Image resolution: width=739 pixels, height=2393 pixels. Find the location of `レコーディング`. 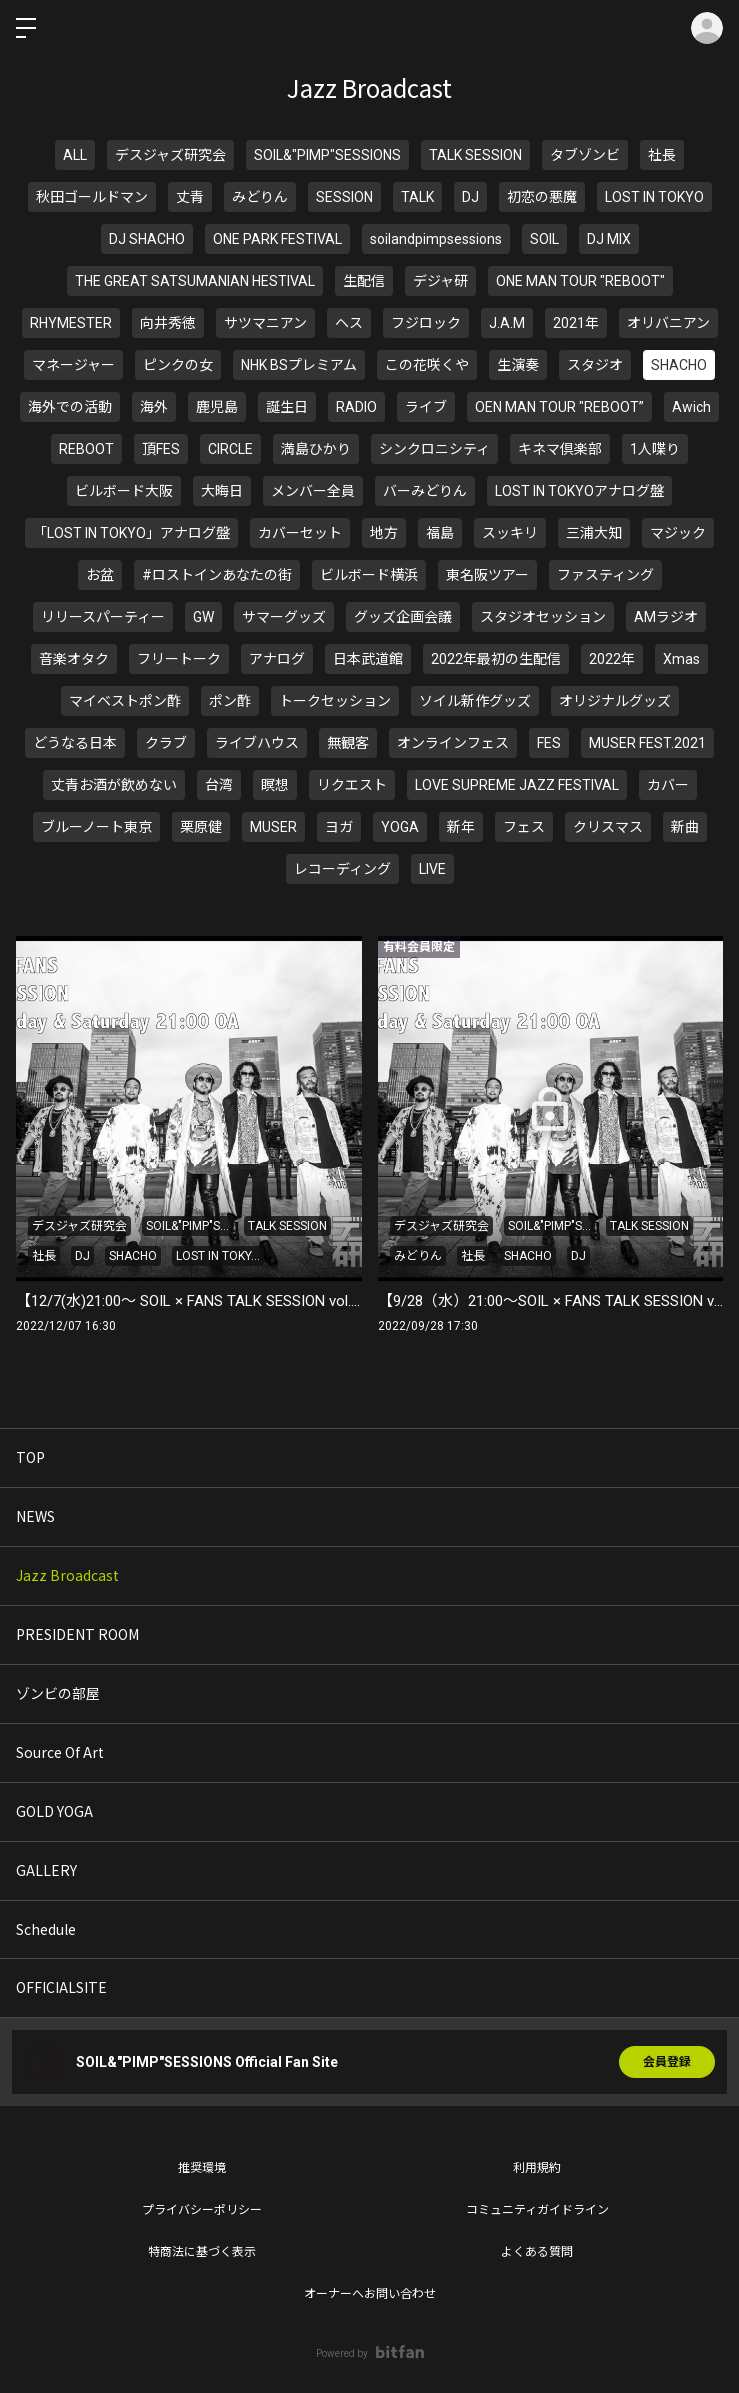

レコーディング is located at coordinates (342, 869).